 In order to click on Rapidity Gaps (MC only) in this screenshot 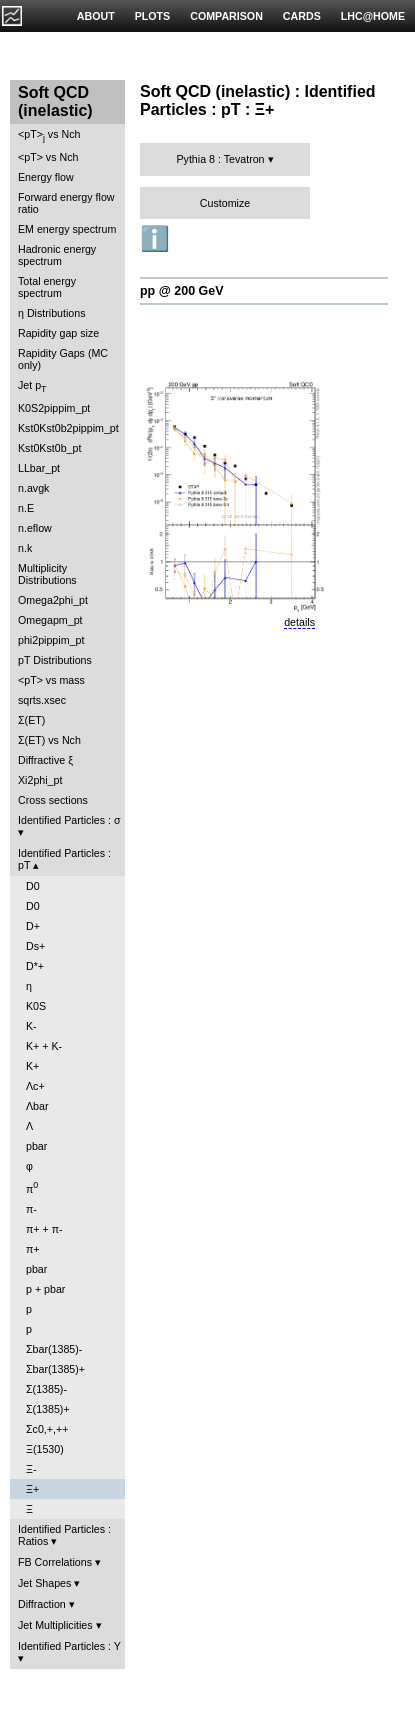, I will do `click(63, 359)`.